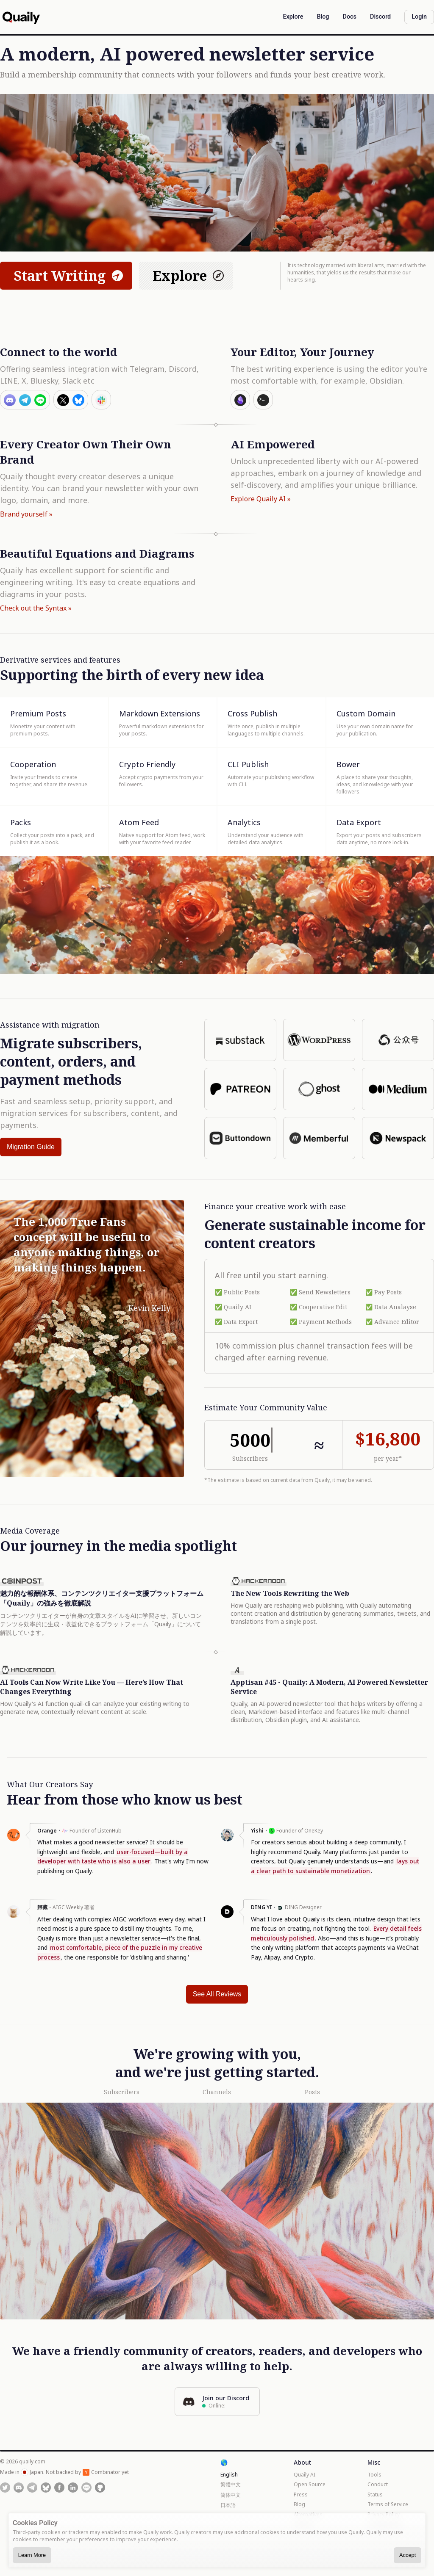 Image resolution: width=434 pixels, height=2576 pixels. Describe the element at coordinates (299, 1830) in the screenshot. I see `Founder of OneKey` at that location.